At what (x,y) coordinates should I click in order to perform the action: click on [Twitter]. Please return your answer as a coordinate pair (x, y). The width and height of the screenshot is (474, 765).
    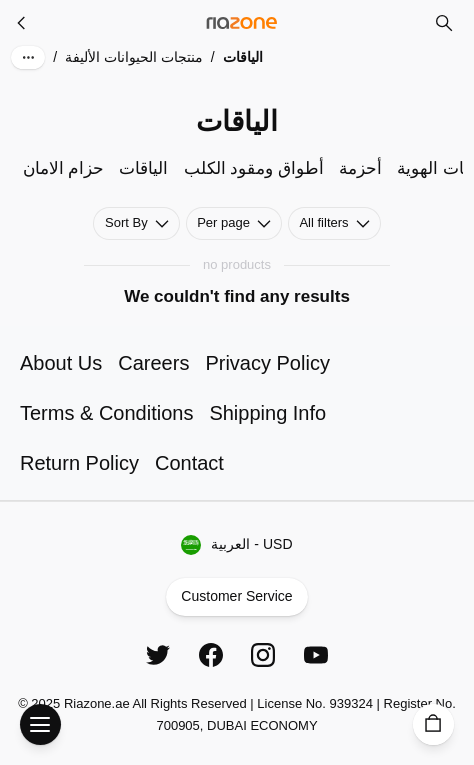
    Looking at the image, I should click on (158, 655).